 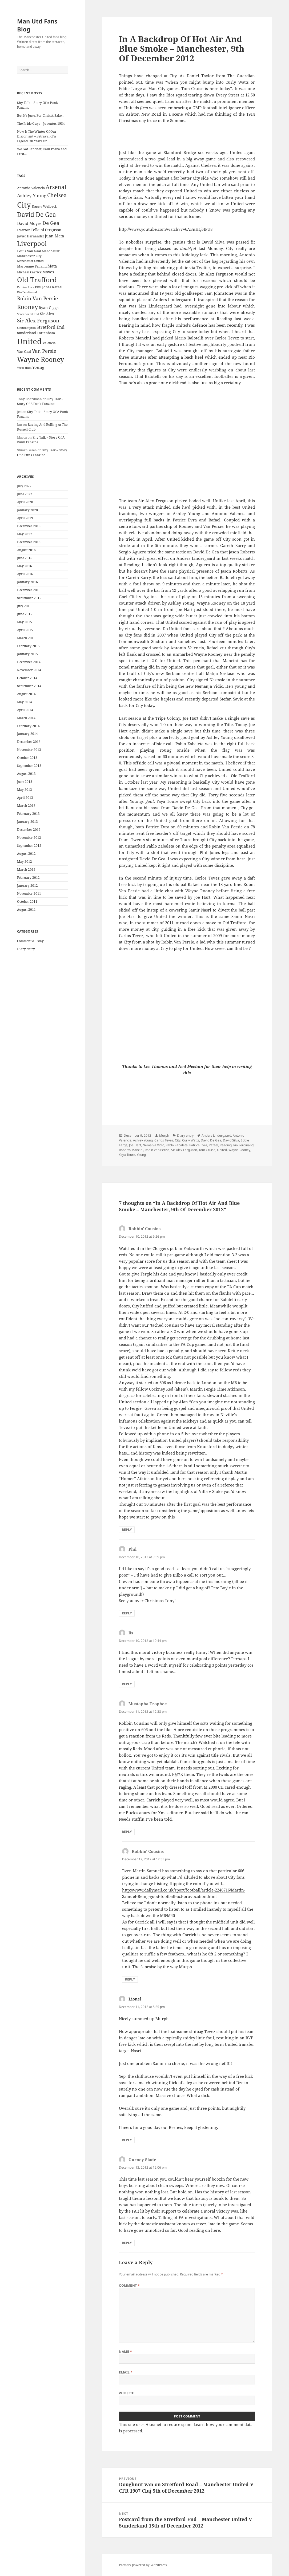 What do you see at coordinates (29, 526) in the screenshot?
I see `December 2018` at bounding box center [29, 526].